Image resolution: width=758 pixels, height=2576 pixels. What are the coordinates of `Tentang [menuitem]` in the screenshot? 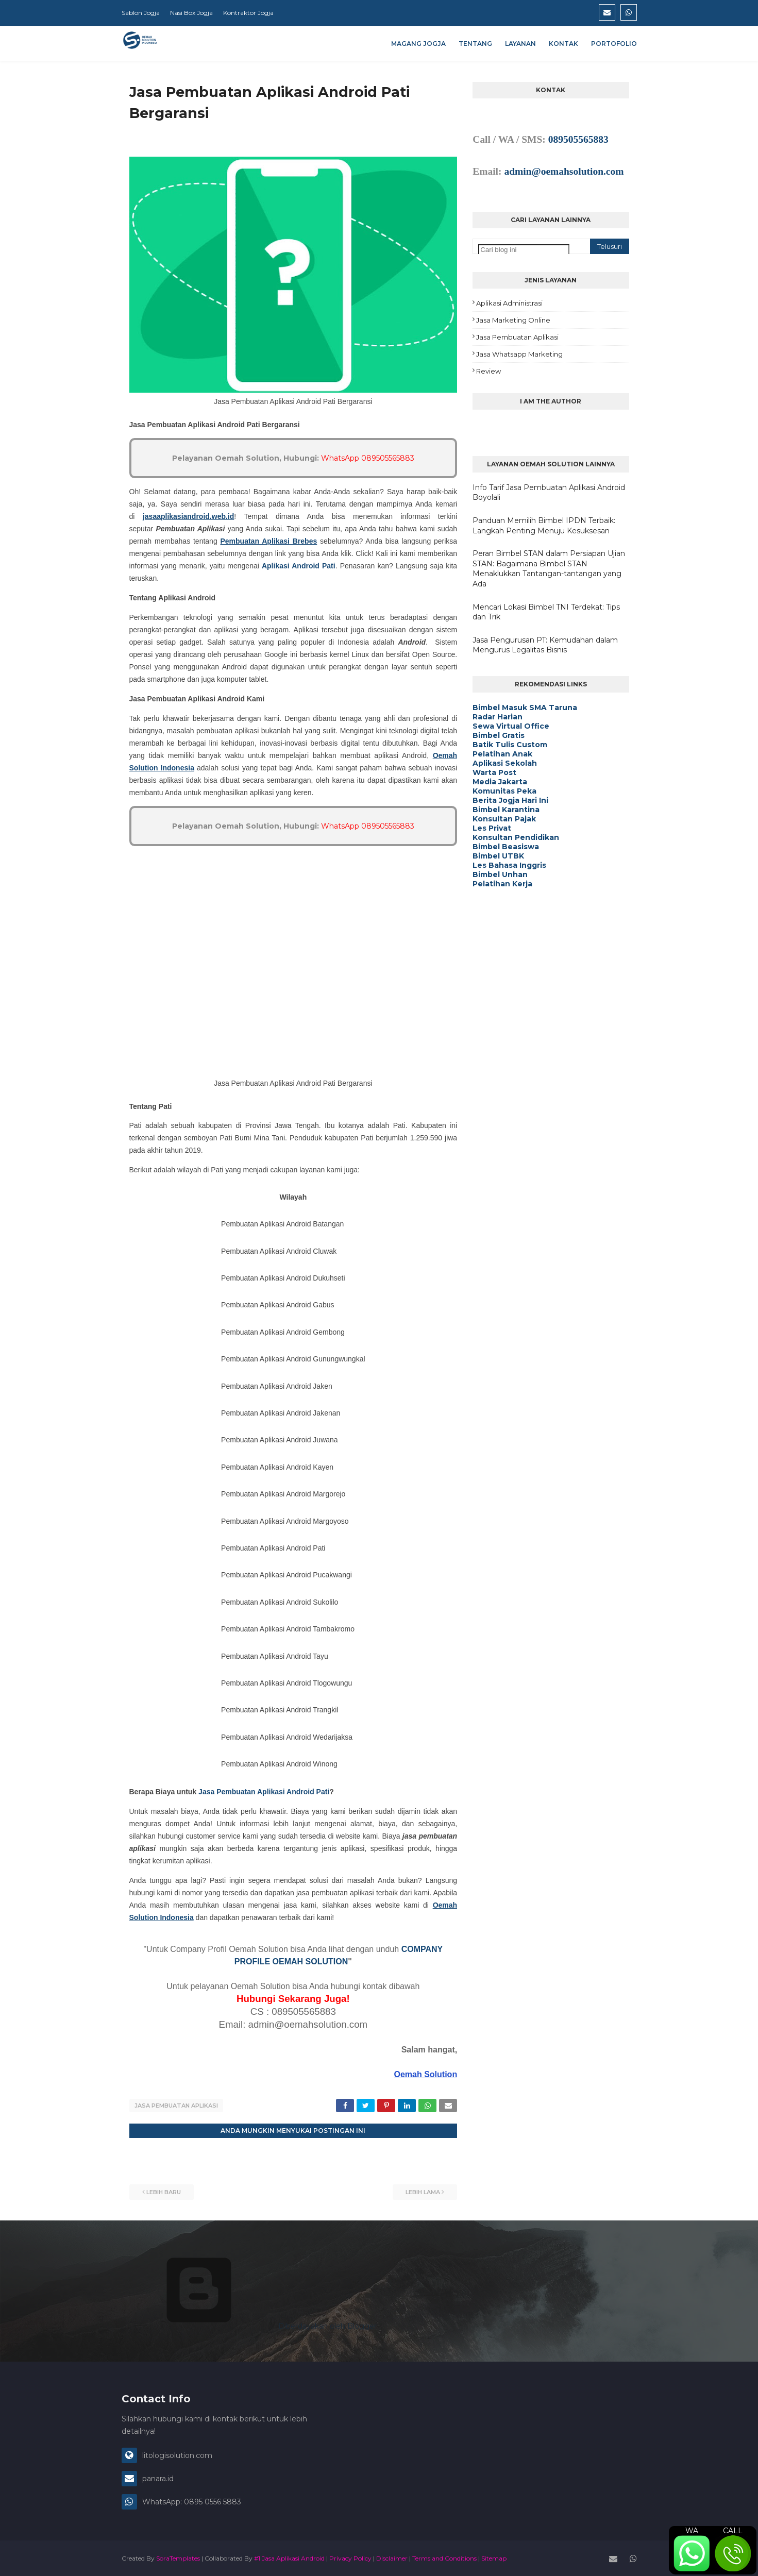 It's located at (475, 43).